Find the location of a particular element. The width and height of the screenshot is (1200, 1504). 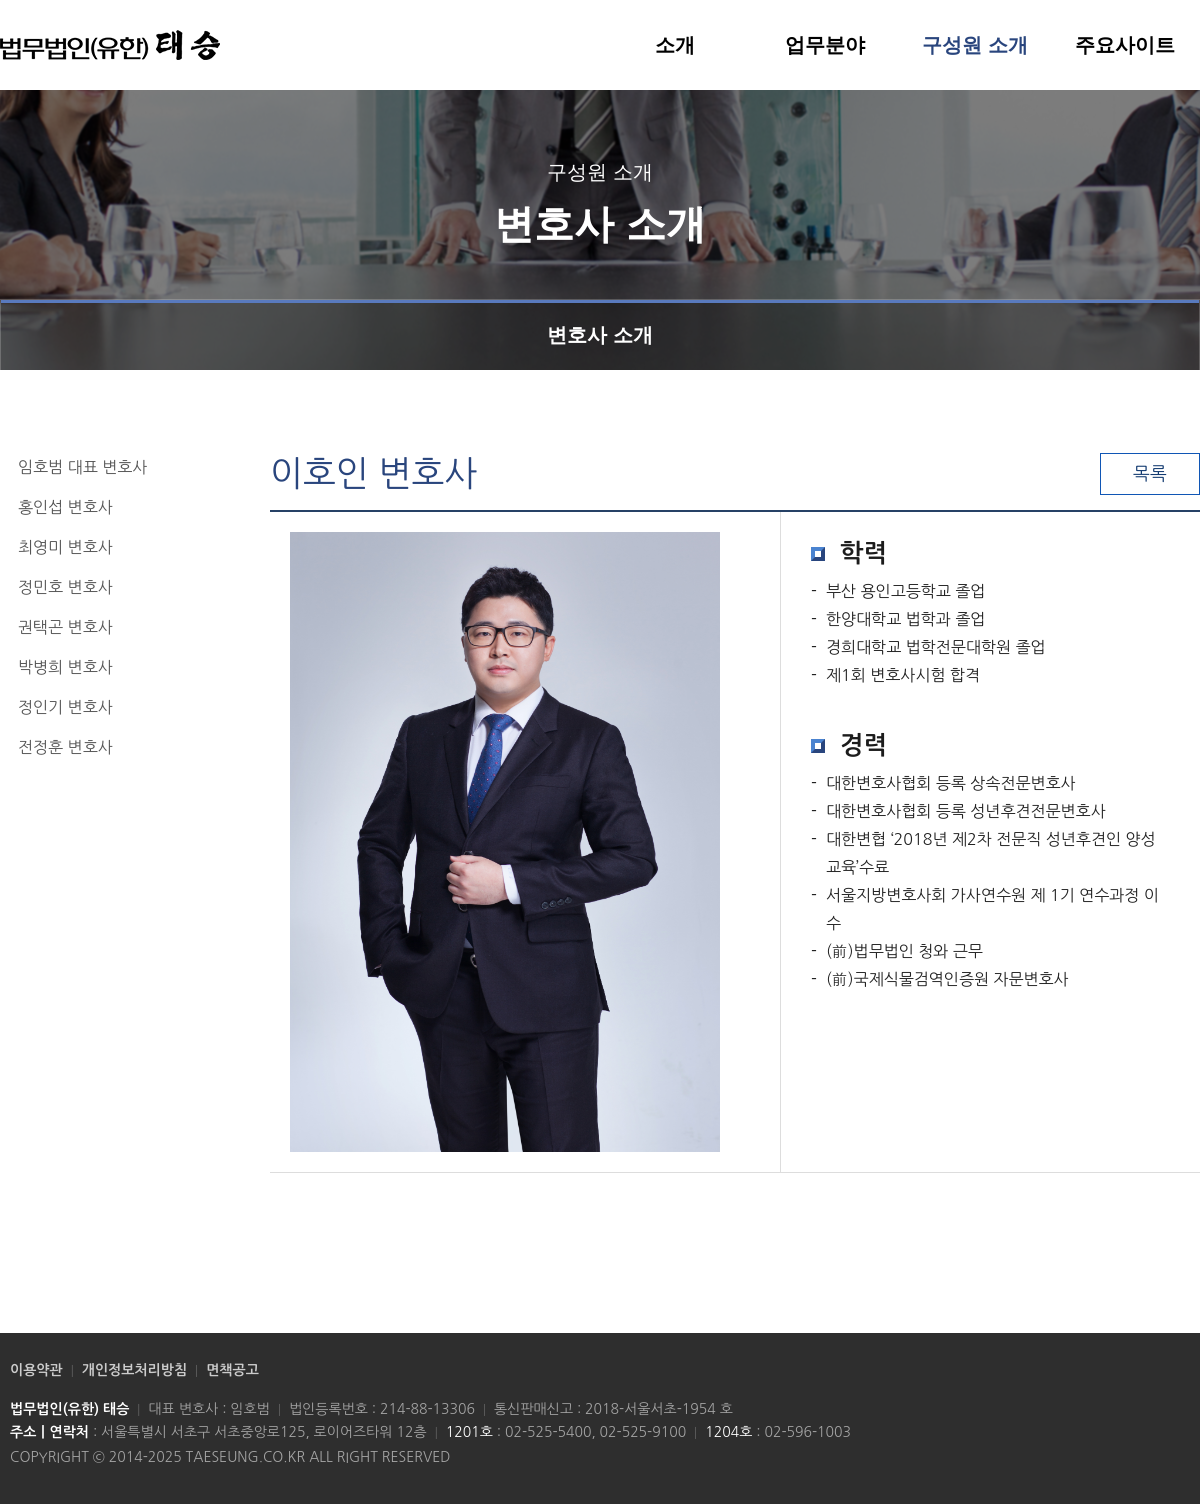

업무분야 is located at coordinates (825, 45).